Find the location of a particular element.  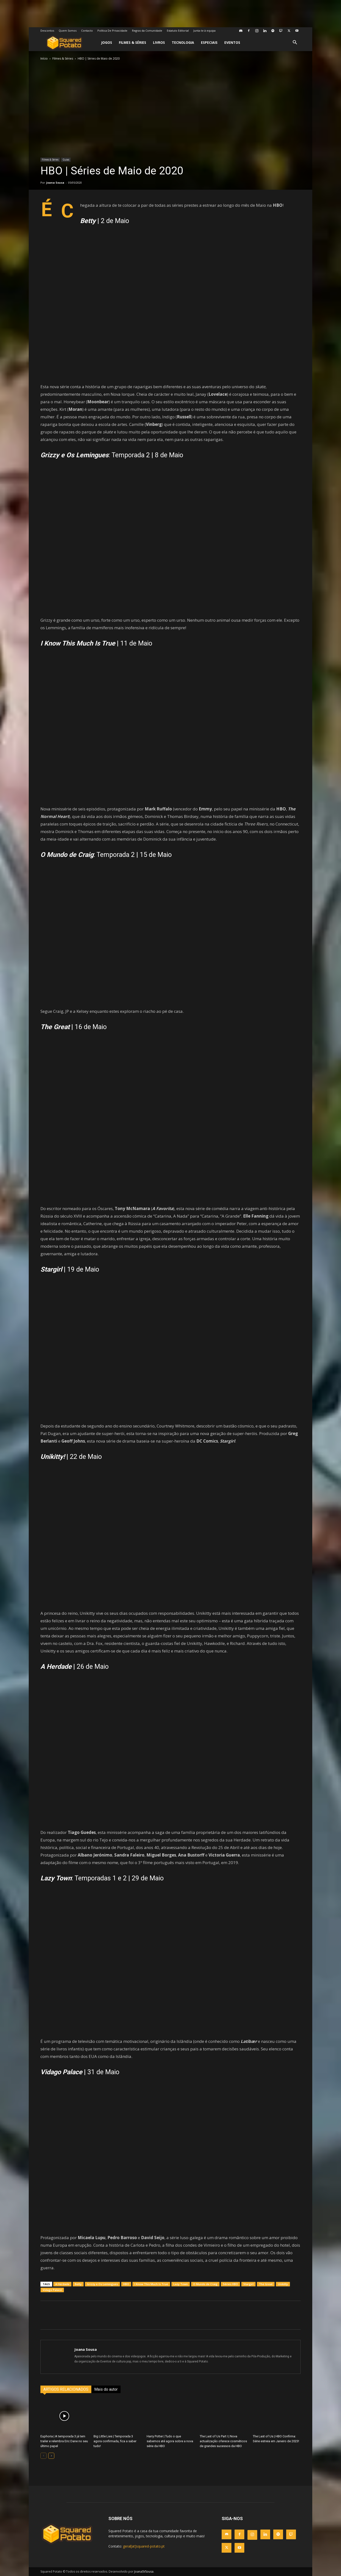

Unikitty is located at coordinates (283, 2284).